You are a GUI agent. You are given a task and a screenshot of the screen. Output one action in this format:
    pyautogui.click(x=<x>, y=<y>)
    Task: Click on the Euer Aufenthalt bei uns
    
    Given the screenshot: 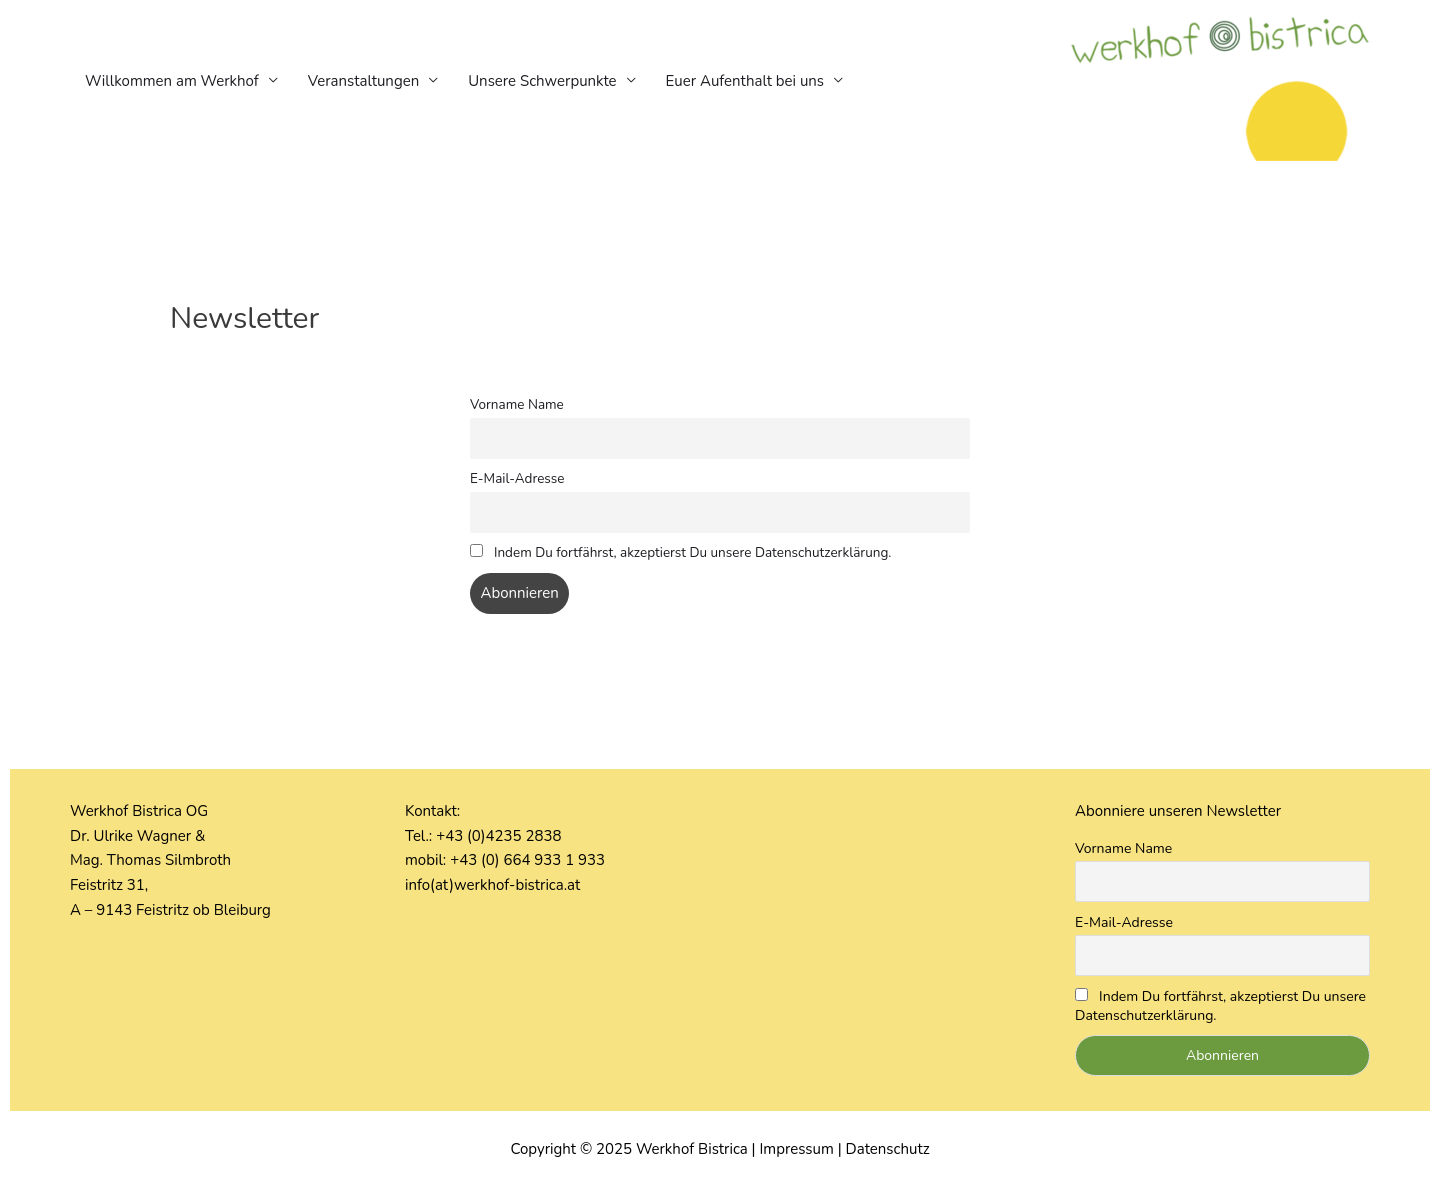 What is the action you would take?
    pyautogui.click(x=745, y=81)
    